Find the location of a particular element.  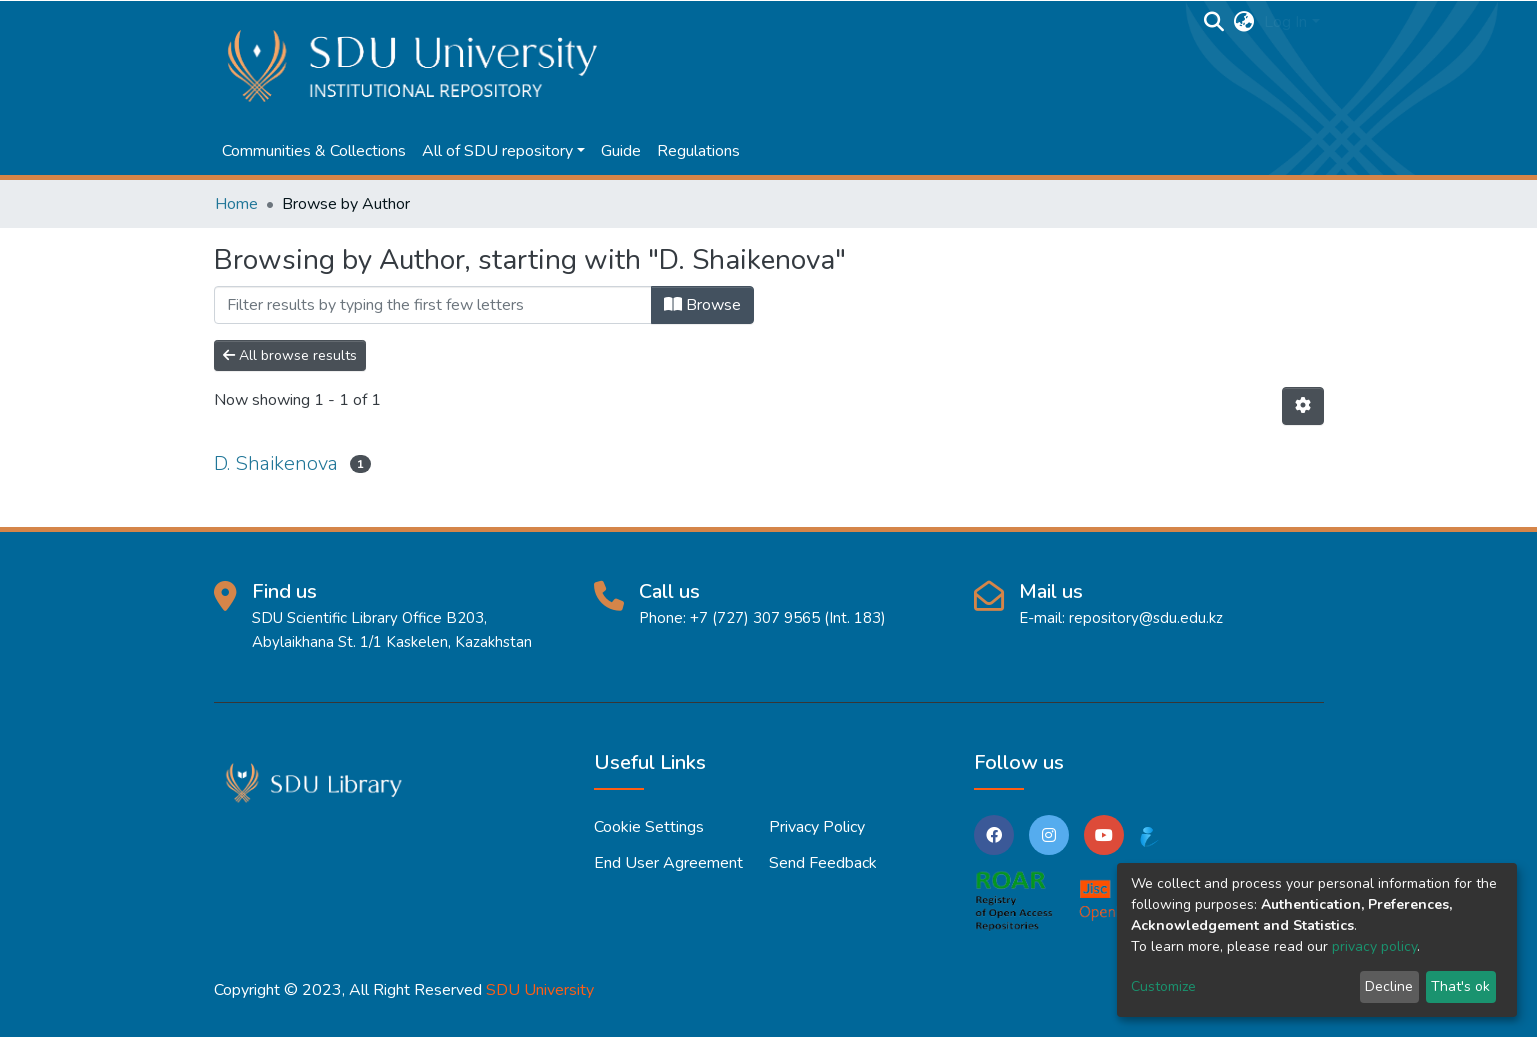

[Filter] is located at coordinates (433, 305).